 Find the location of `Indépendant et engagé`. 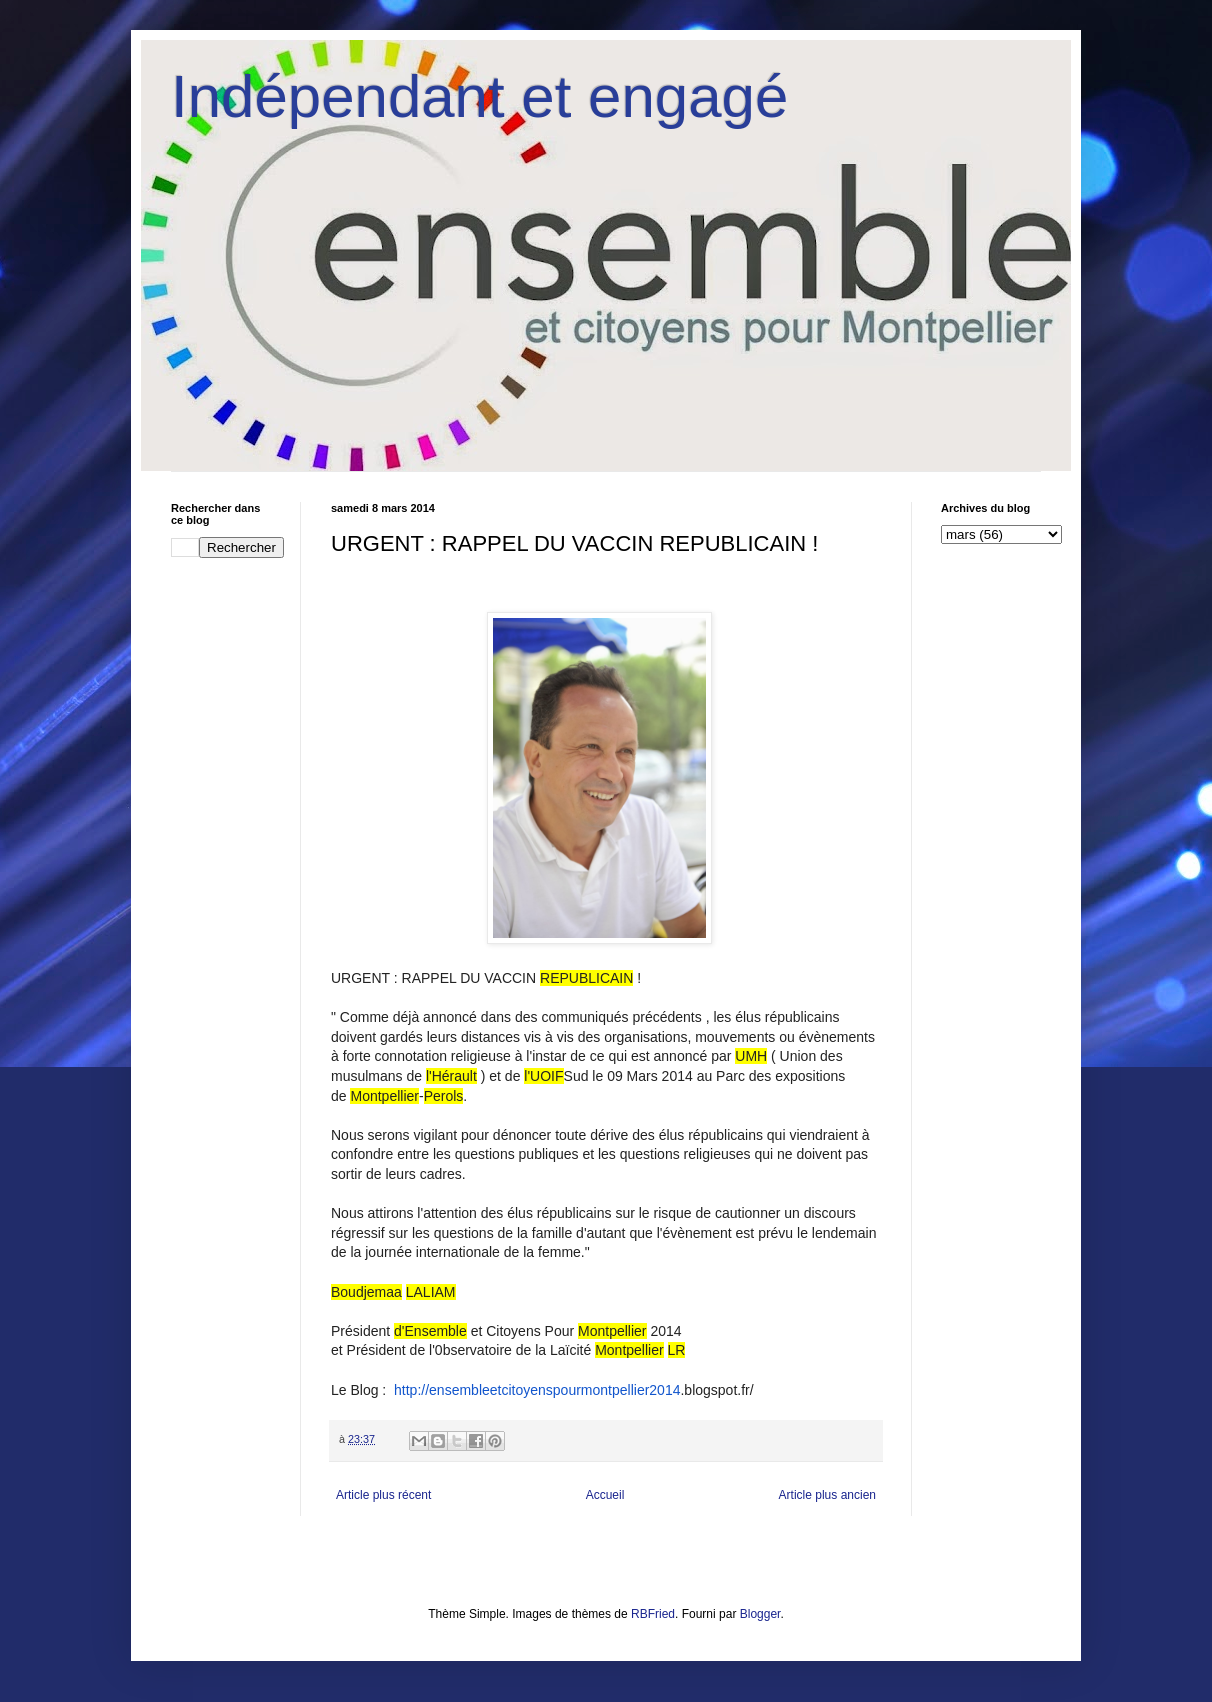

Indépendant et engagé is located at coordinates (479, 96).